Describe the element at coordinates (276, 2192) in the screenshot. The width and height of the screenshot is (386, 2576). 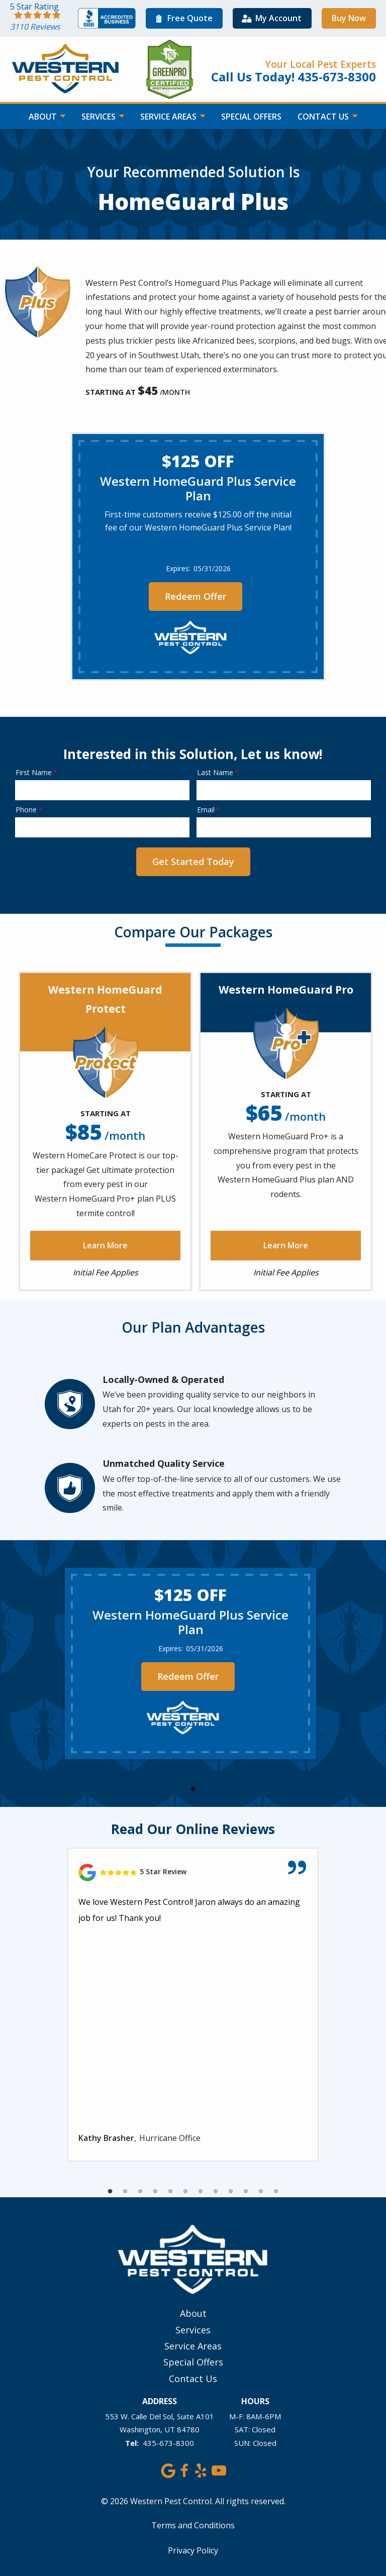
I see `12 [tab]` at that location.